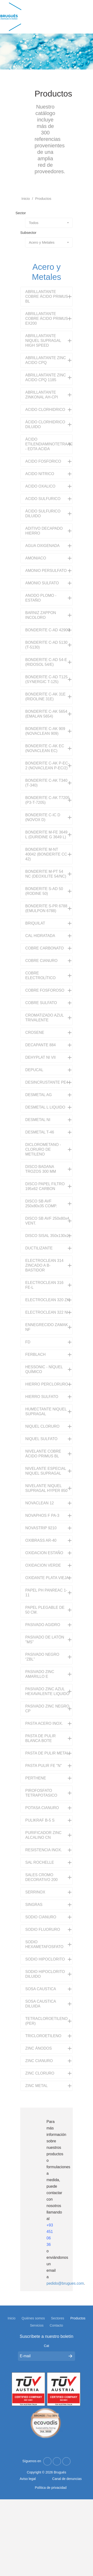 This screenshot has width=93, height=2576. Describe the element at coordinates (43, 513) in the screenshot. I see `ÁCIDO SULFURICO DILUIDO` at that location.